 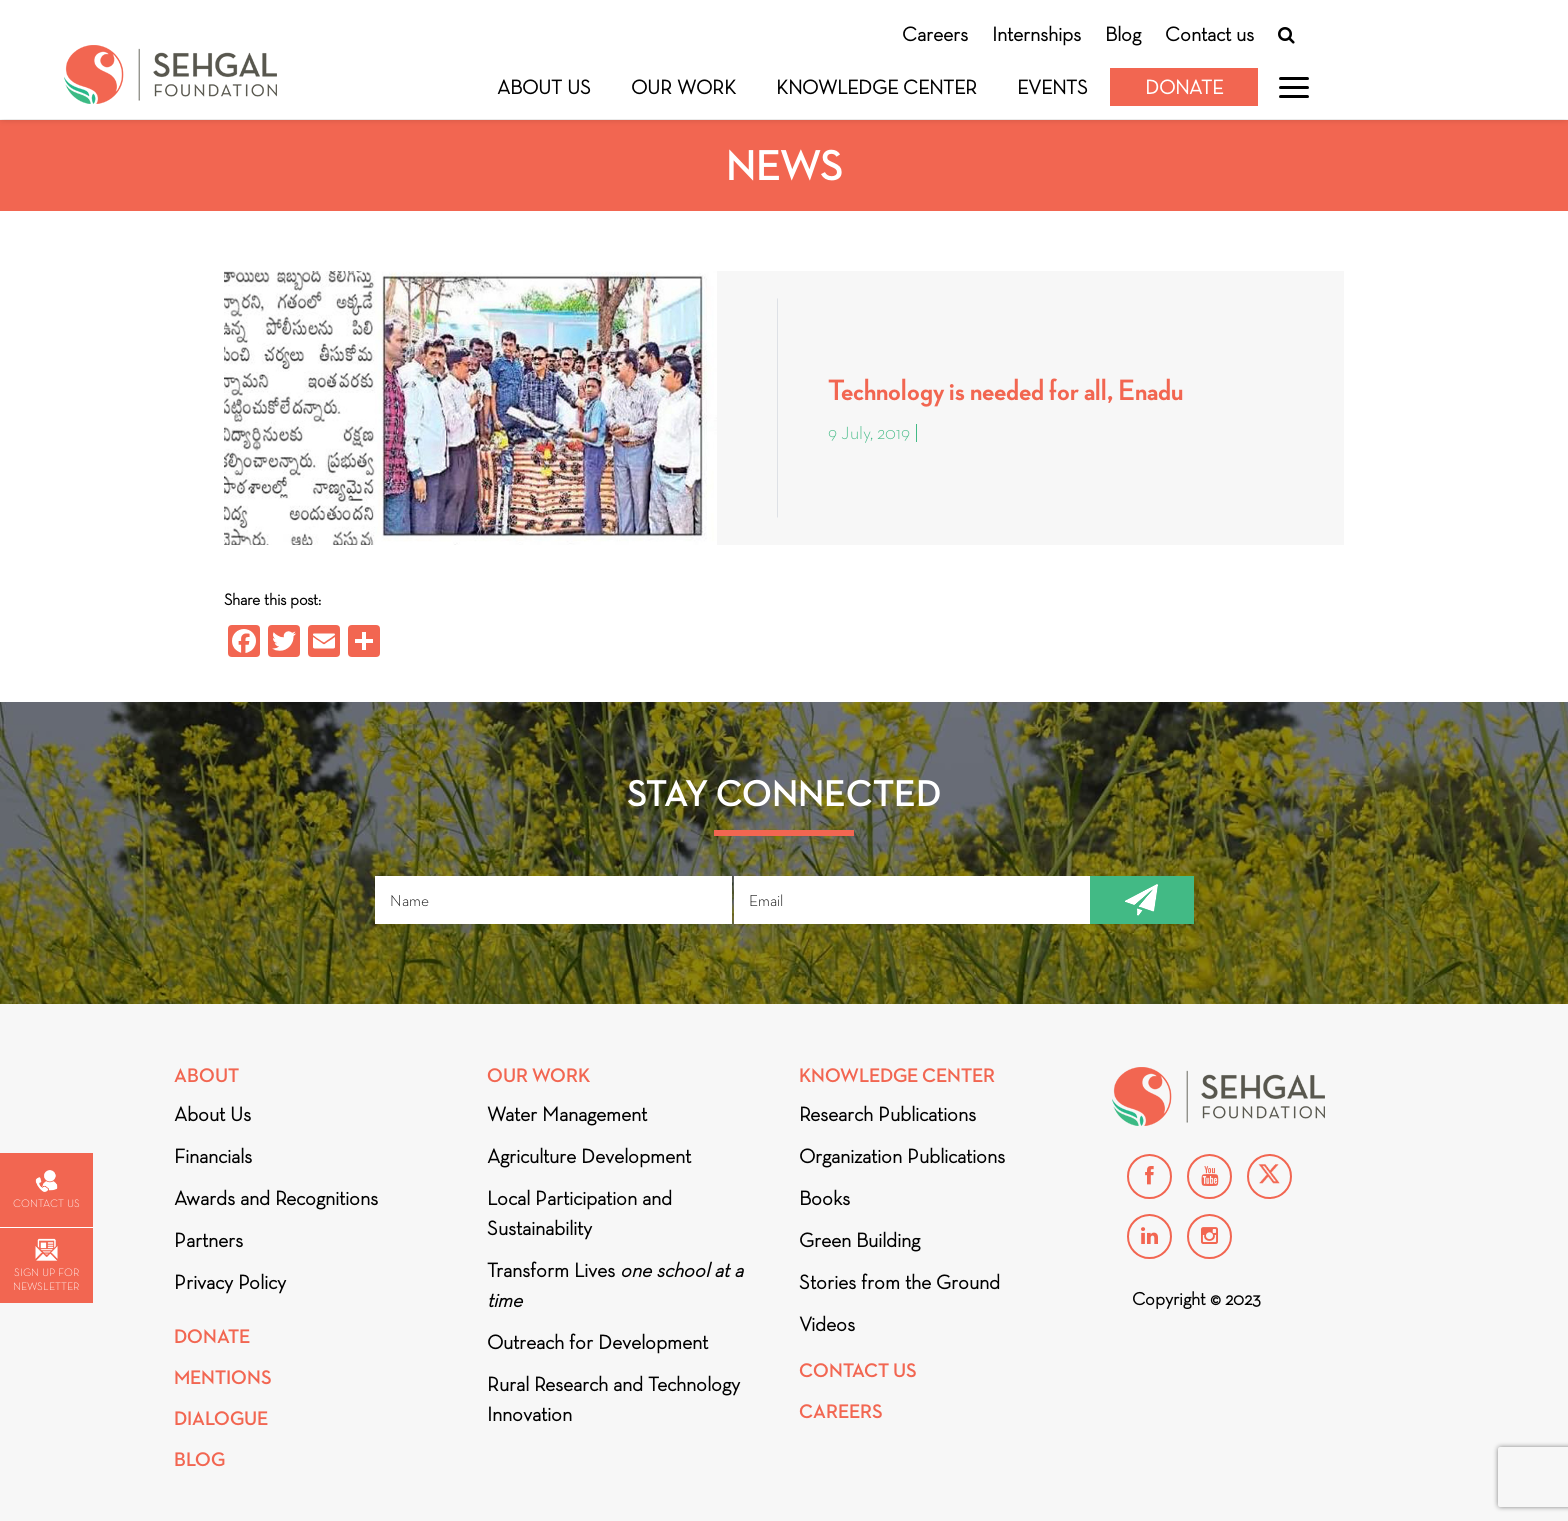 I want to click on Privacy Policy, so click(x=230, y=1282).